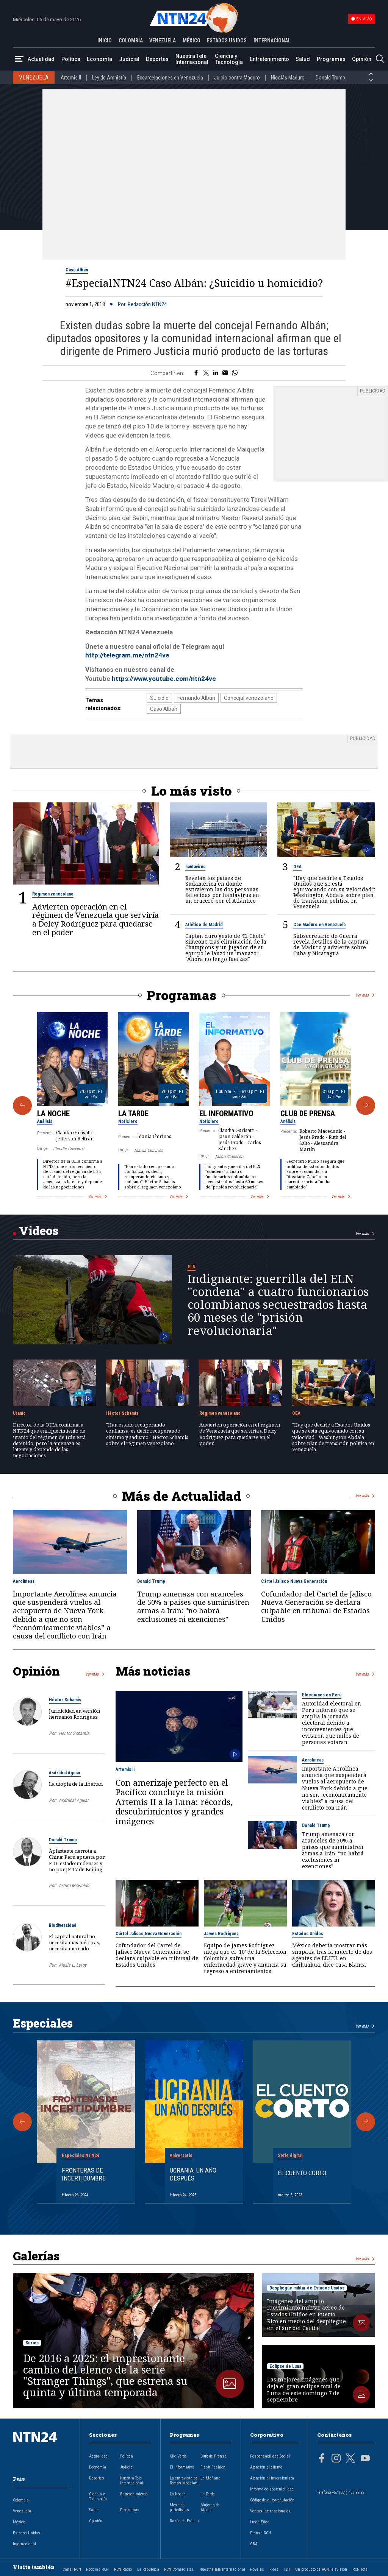 This screenshot has height=2576, width=388. Describe the element at coordinates (179, 2569) in the screenshot. I see `RCN Comerciales` at that location.